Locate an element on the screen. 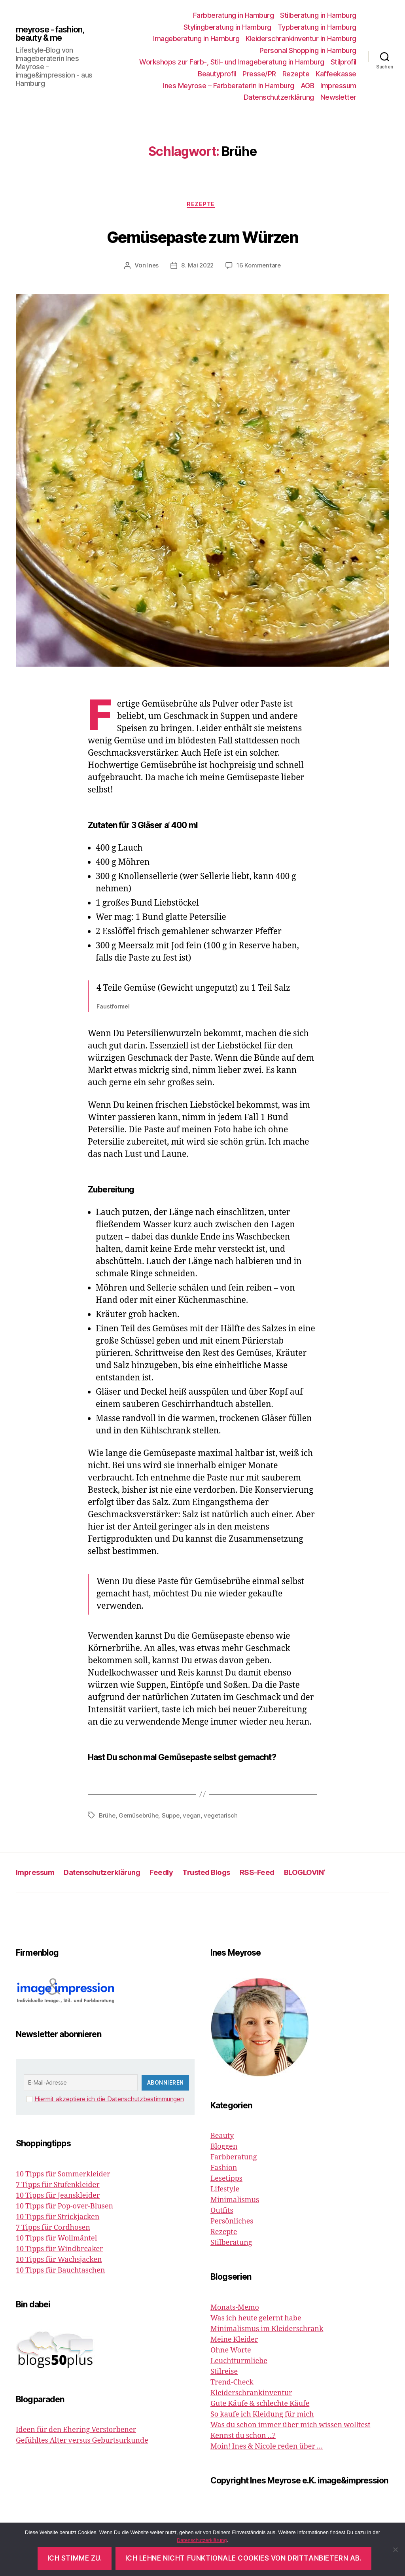 The image size is (405, 2576). Stilreise is located at coordinates (224, 2373).